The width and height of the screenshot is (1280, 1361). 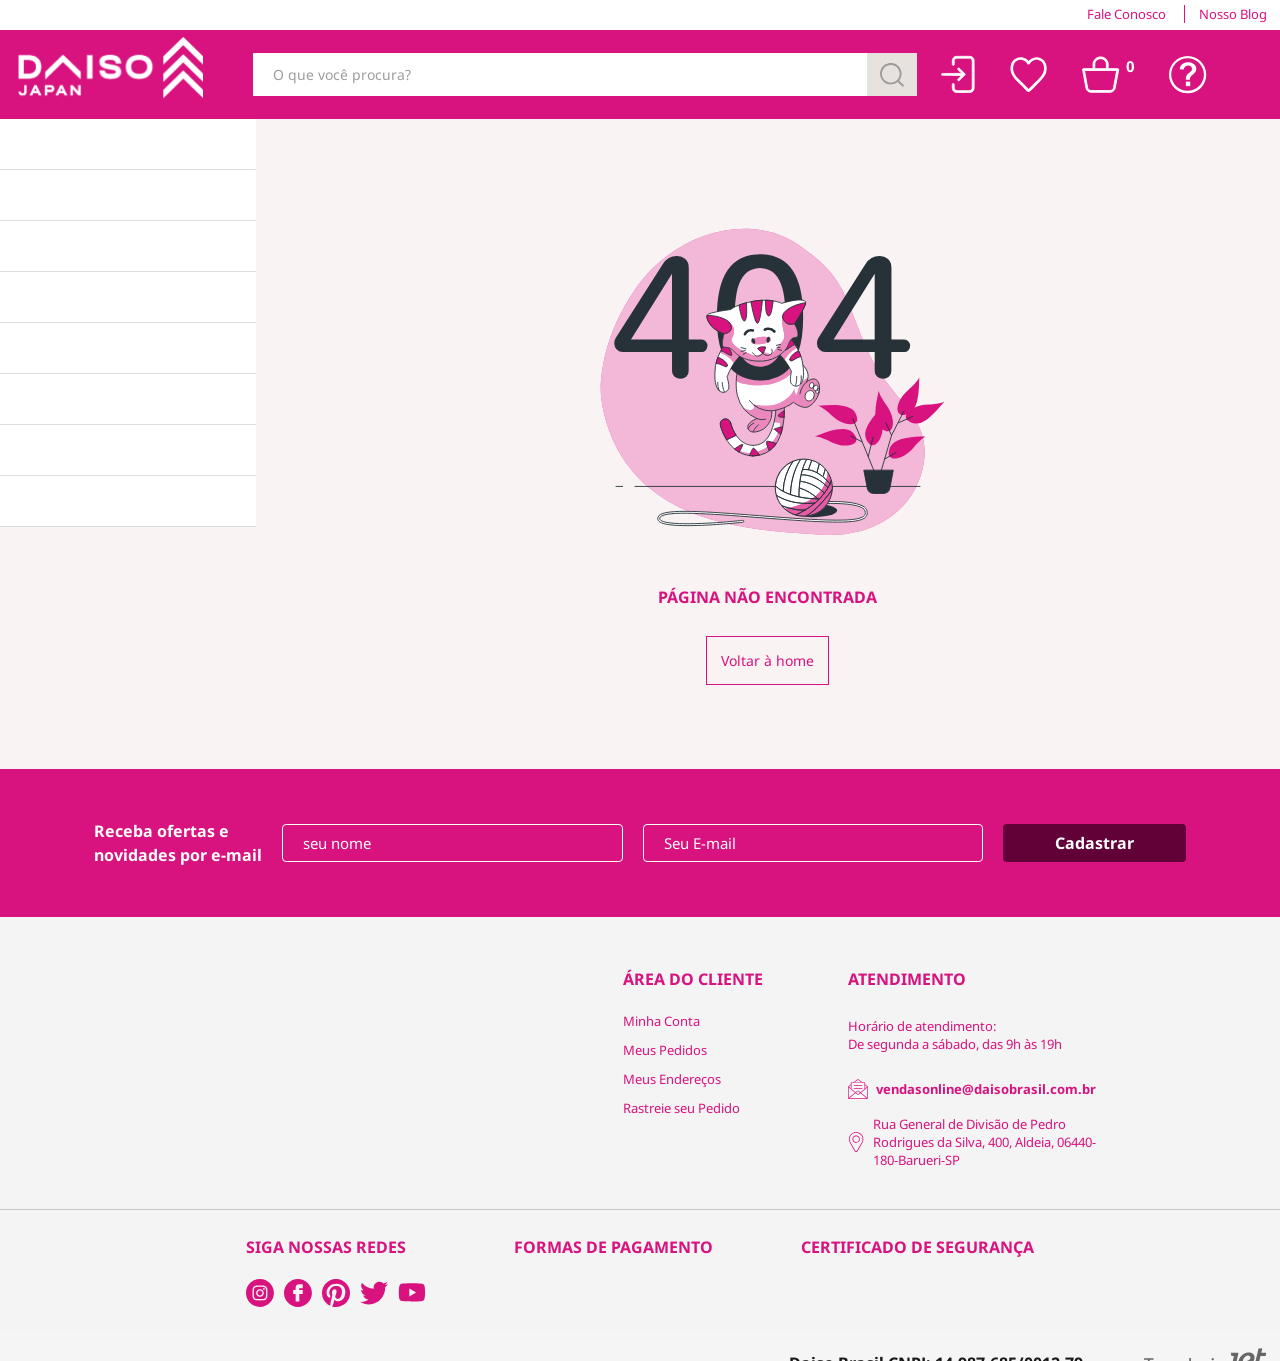 I want to click on Fale Conosco, so click(x=1126, y=14).